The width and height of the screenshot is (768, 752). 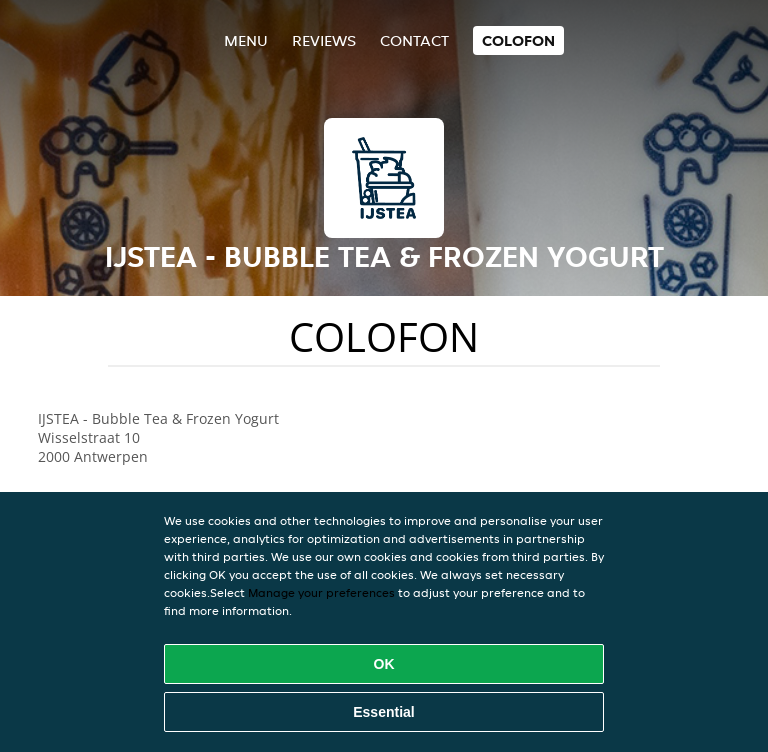 What do you see at coordinates (384, 664) in the screenshot?
I see `OK [Accept all cookies]` at bounding box center [384, 664].